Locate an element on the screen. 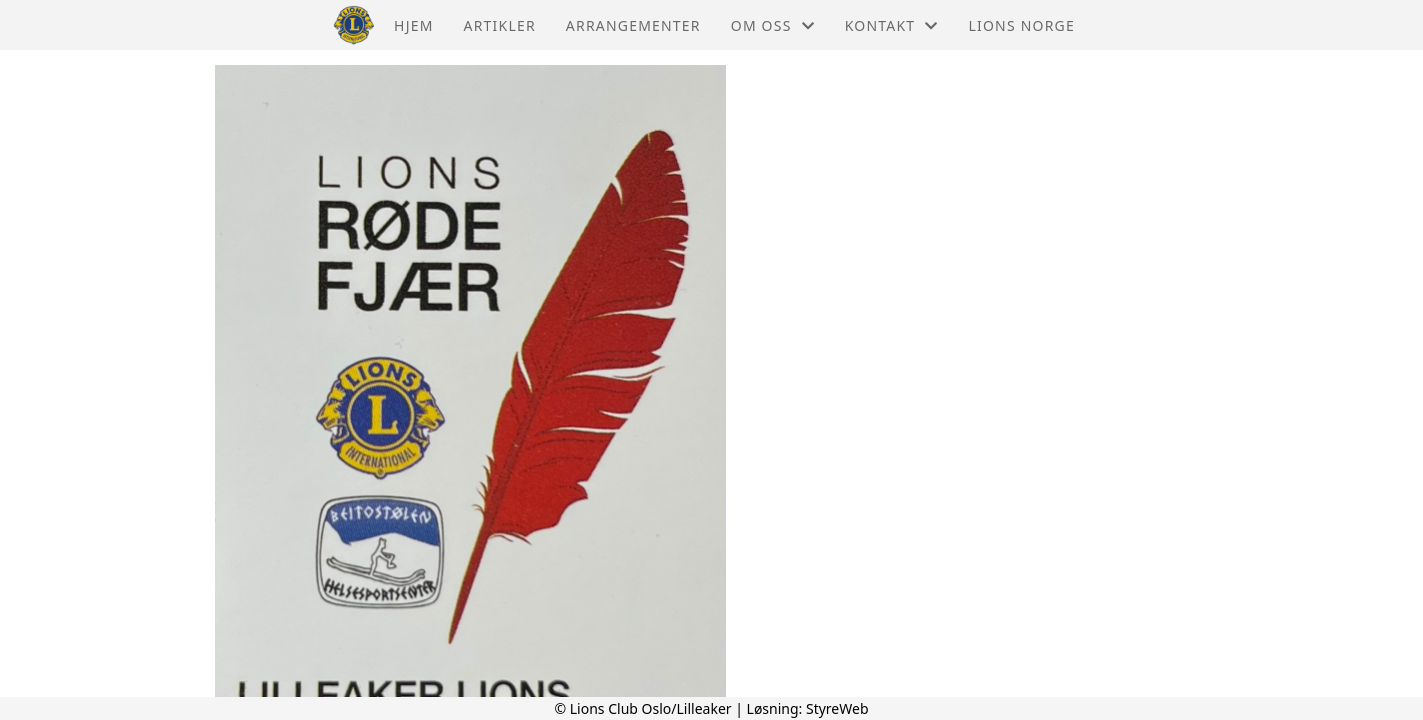 The height and width of the screenshot is (720, 1423). Kontakt is located at coordinates (892, 25).